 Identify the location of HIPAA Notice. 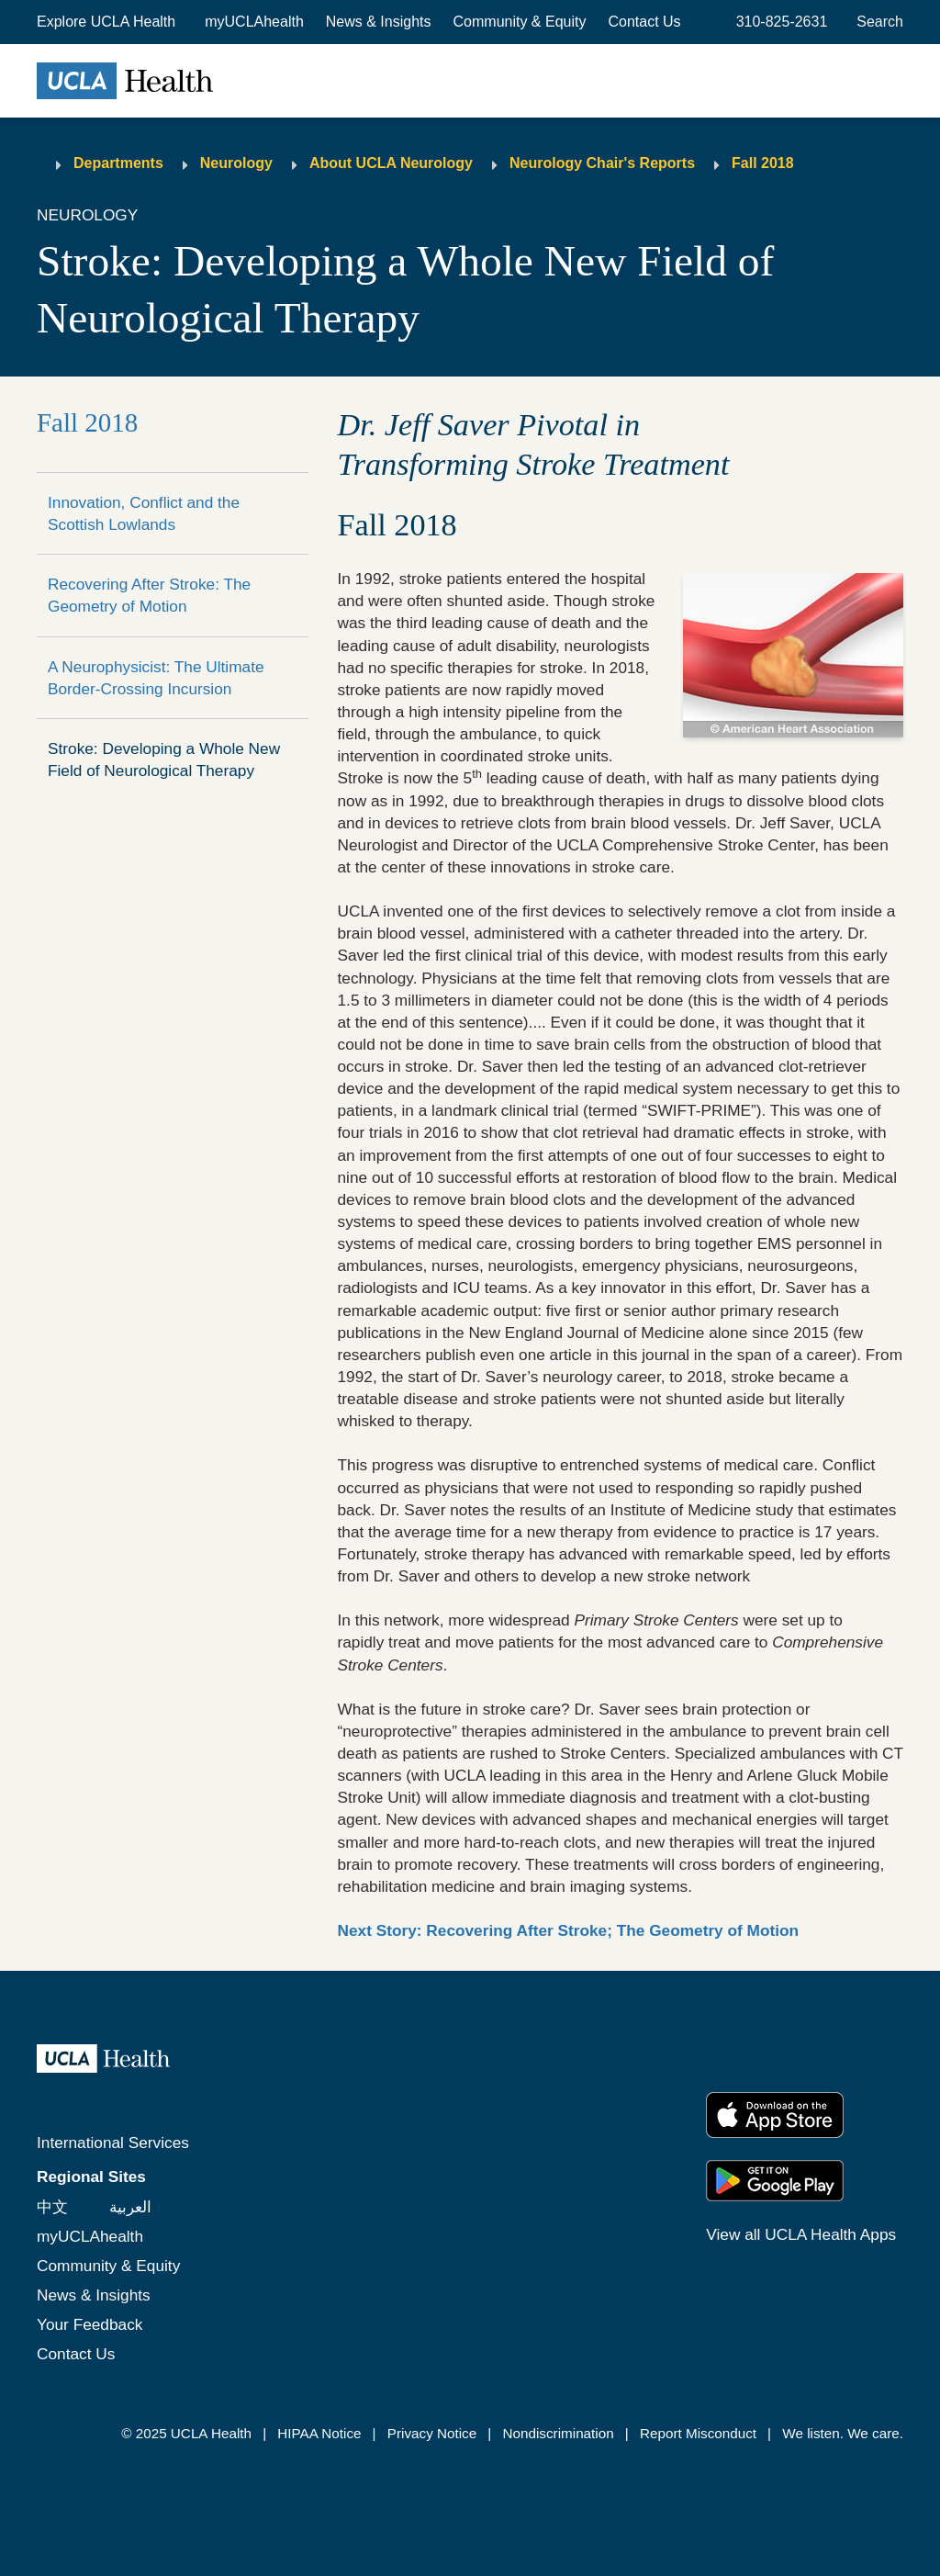
(319, 2433).